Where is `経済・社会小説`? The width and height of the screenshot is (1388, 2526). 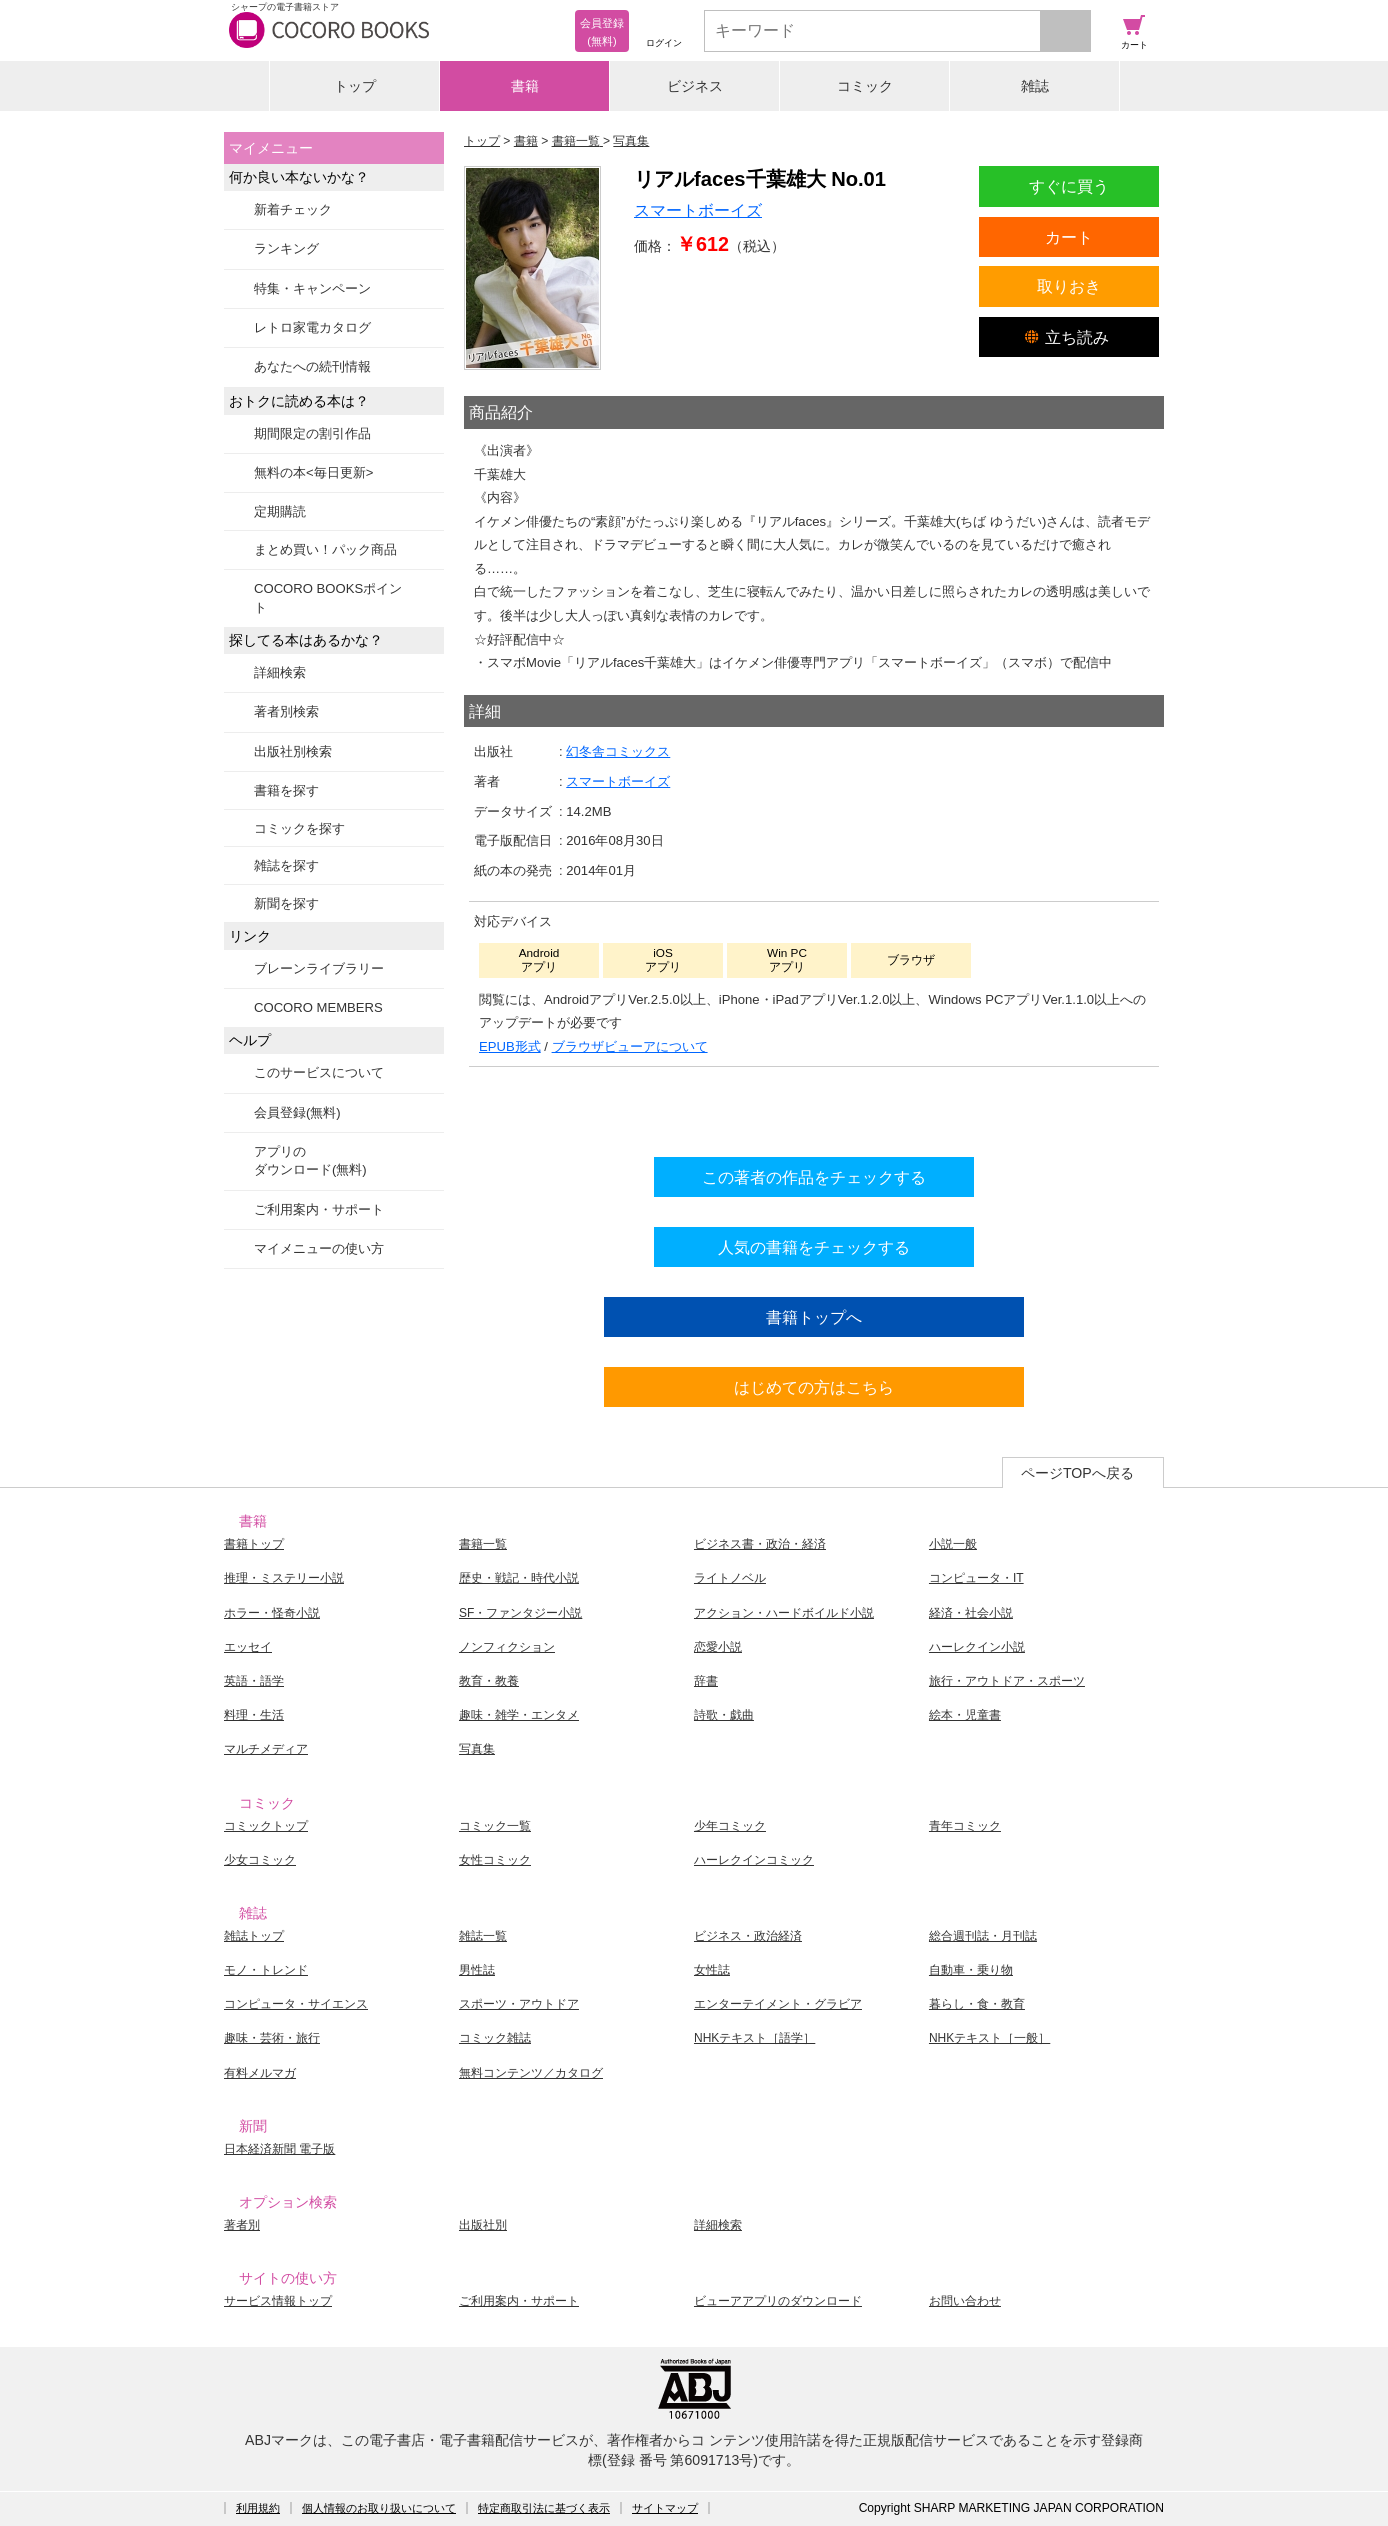 経済・社会小説 is located at coordinates (971, 1613).